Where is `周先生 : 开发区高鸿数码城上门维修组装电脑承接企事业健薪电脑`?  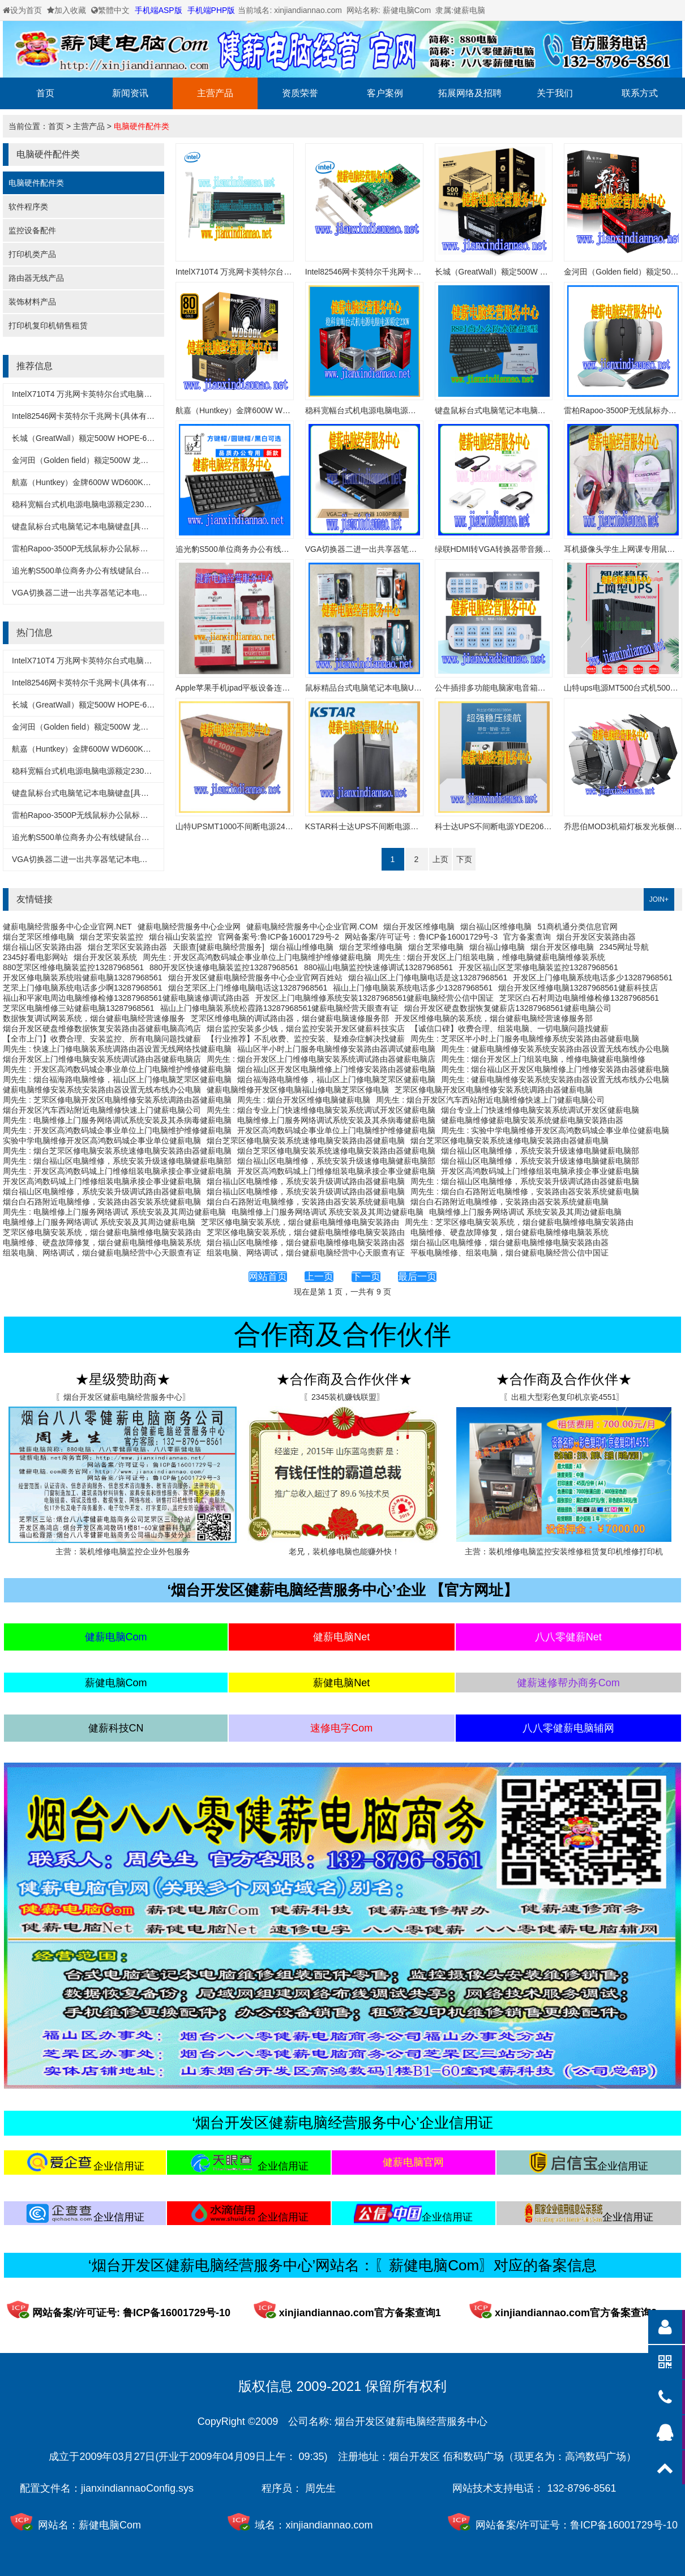
周先生 : 开发区高鸿数码城上门维修组装电脑承接企事业健薪电脑 is located at coordinates (117, 1171).